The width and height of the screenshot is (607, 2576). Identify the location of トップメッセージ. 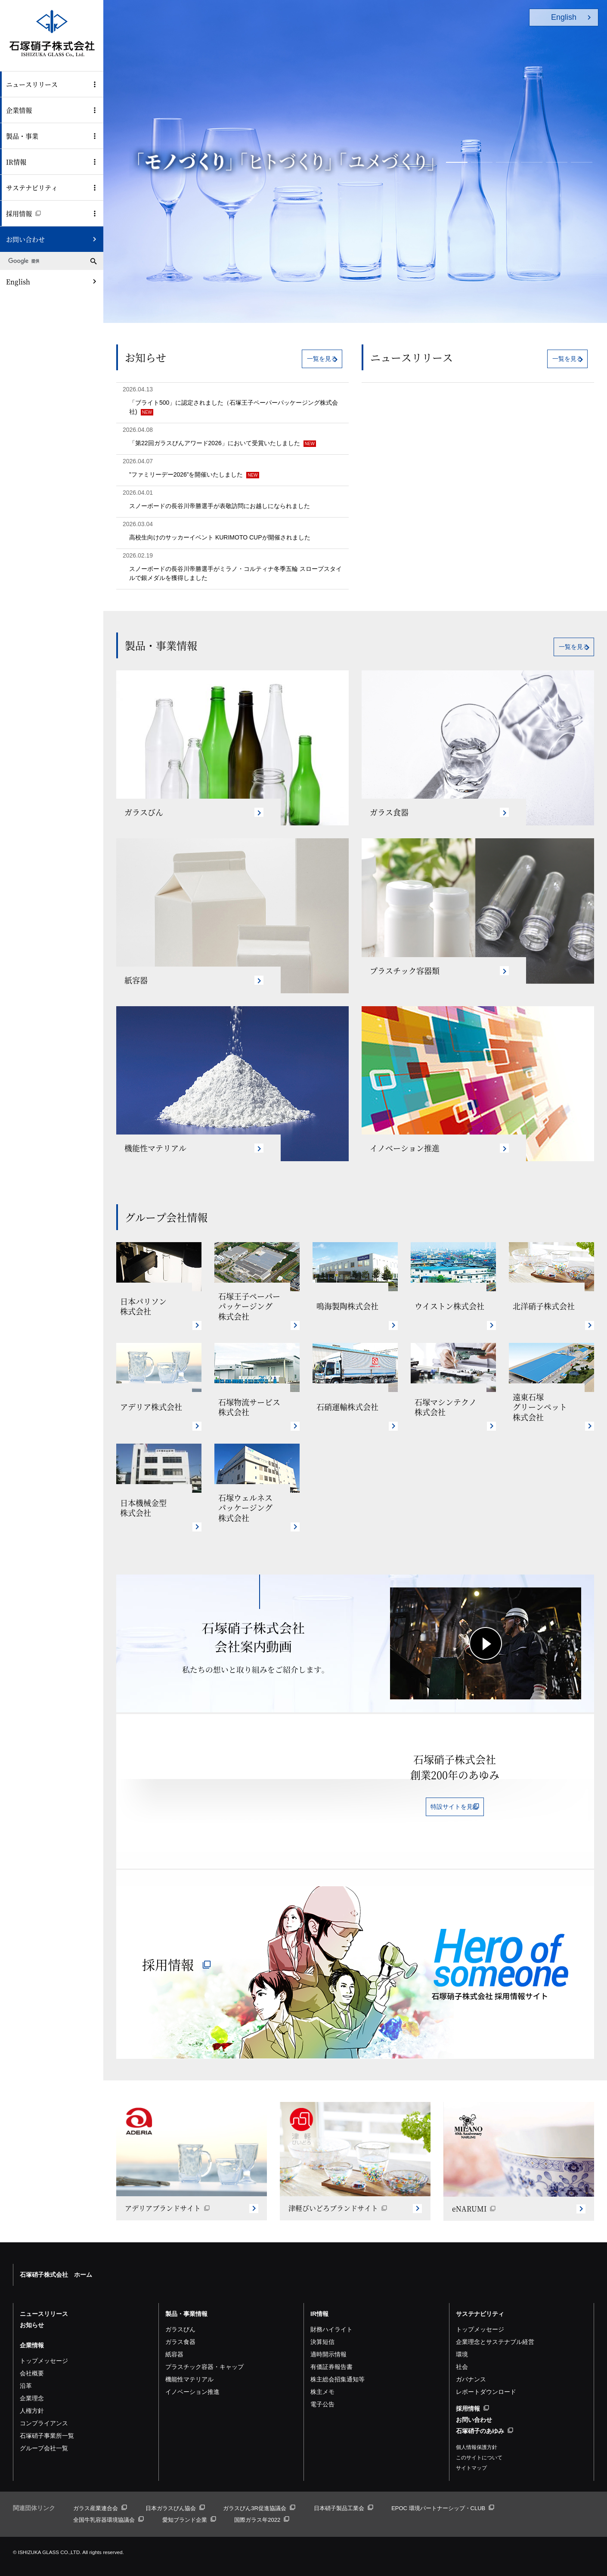
(44, 2350).